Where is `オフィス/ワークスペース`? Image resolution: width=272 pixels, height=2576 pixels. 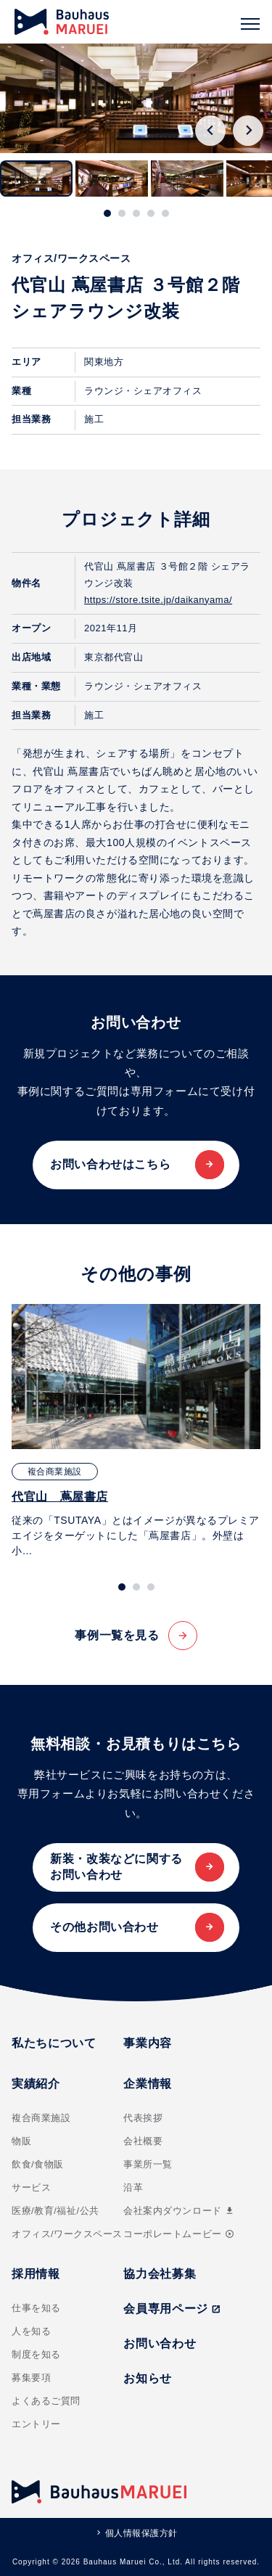
オフィス/ワークスペース is located at coordinates (67, 2233).